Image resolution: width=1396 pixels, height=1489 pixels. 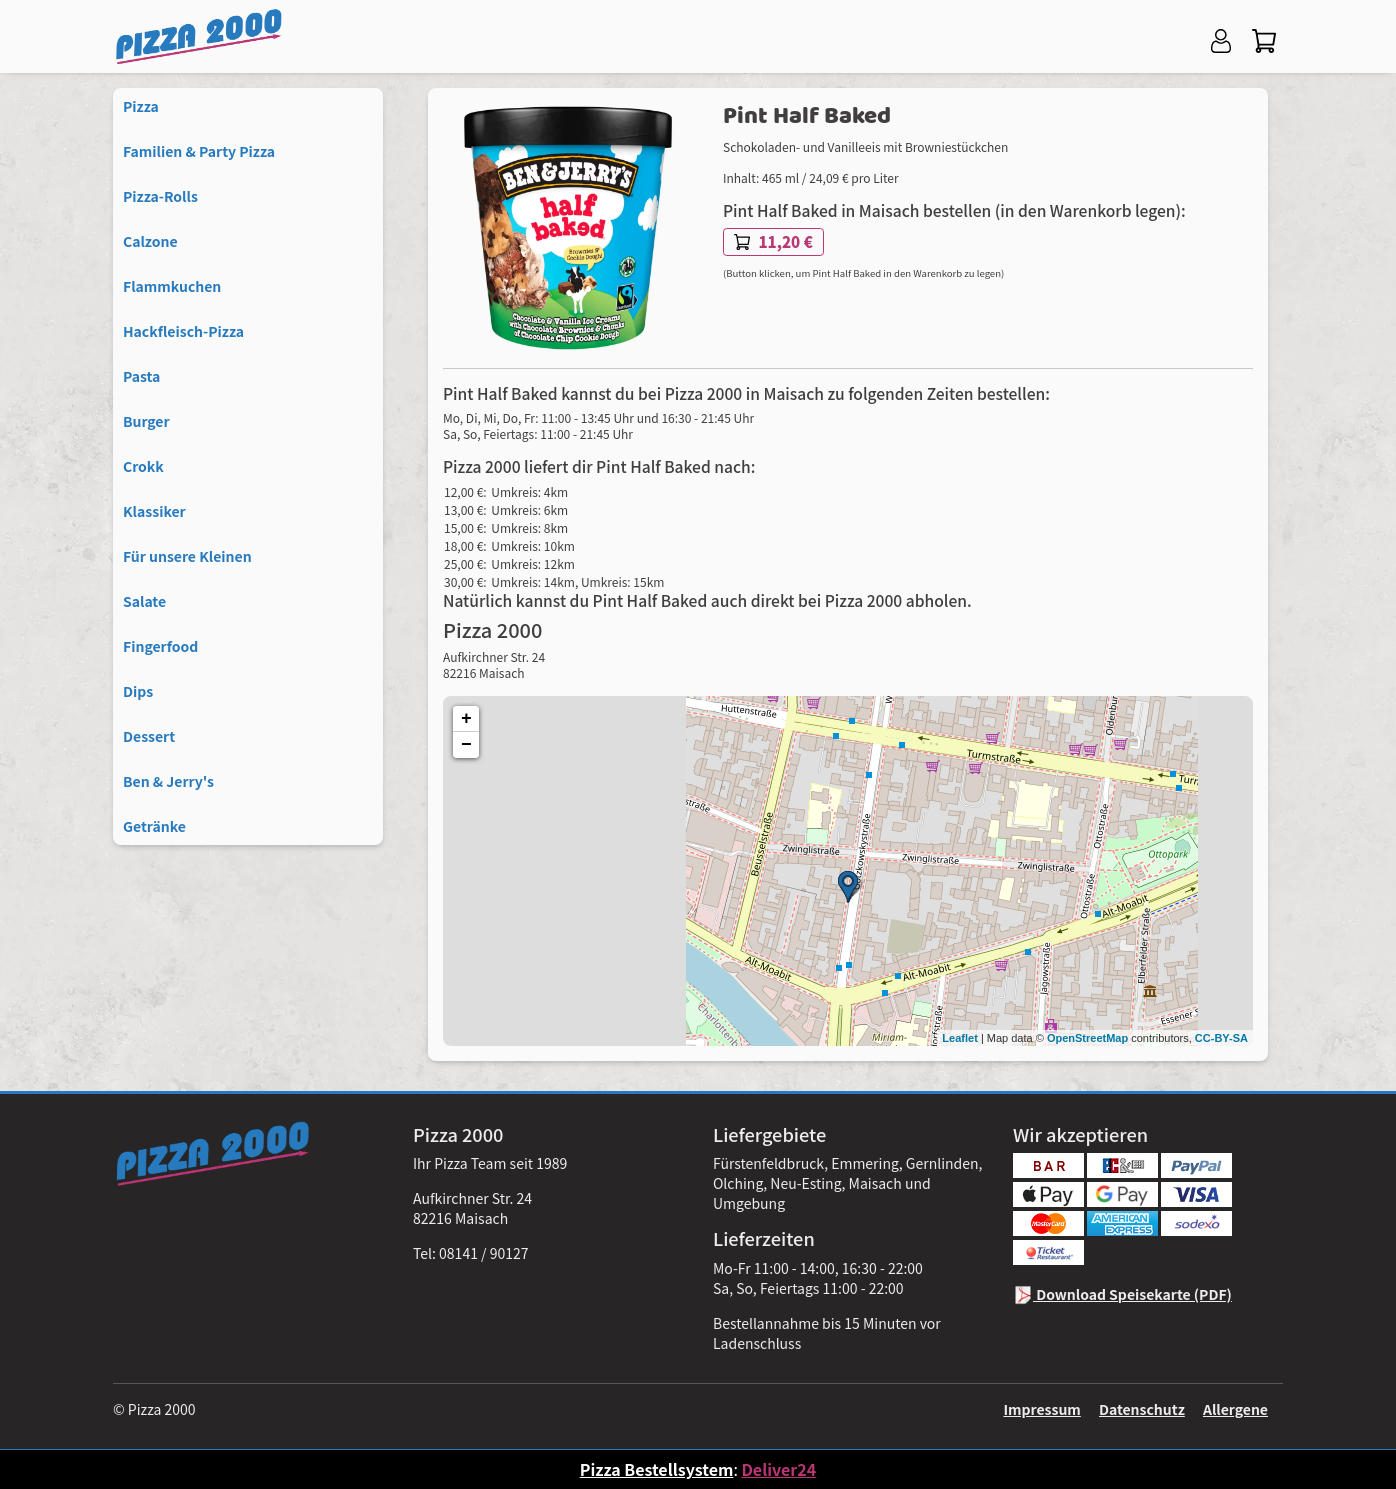 What do you see at coordinates (138, 691) in the screenshot?
I see `Dips` at bounding box center [138, 691].